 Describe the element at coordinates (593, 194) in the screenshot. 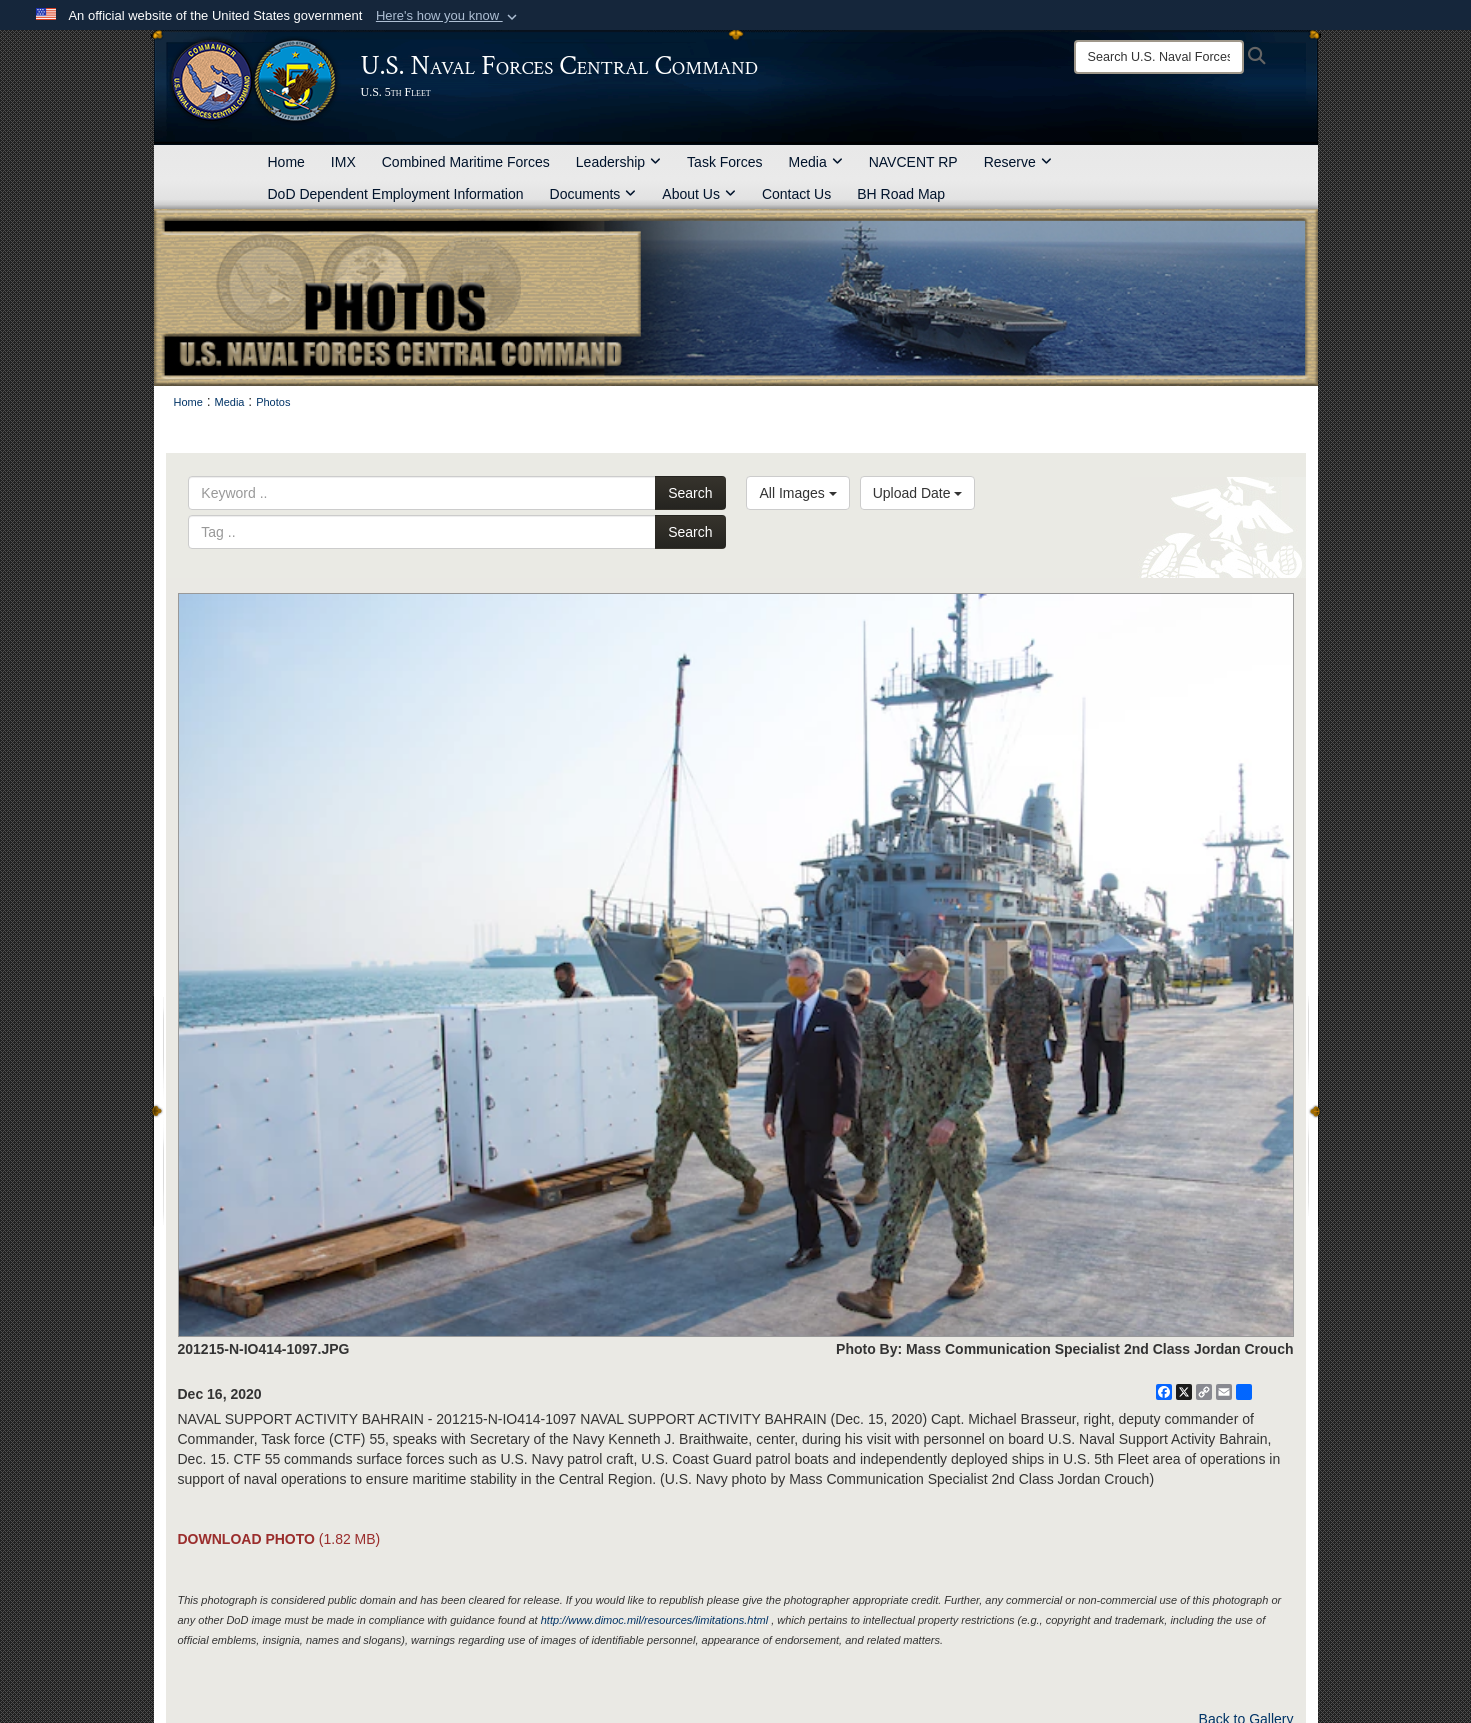

I see `Documents` at that location.